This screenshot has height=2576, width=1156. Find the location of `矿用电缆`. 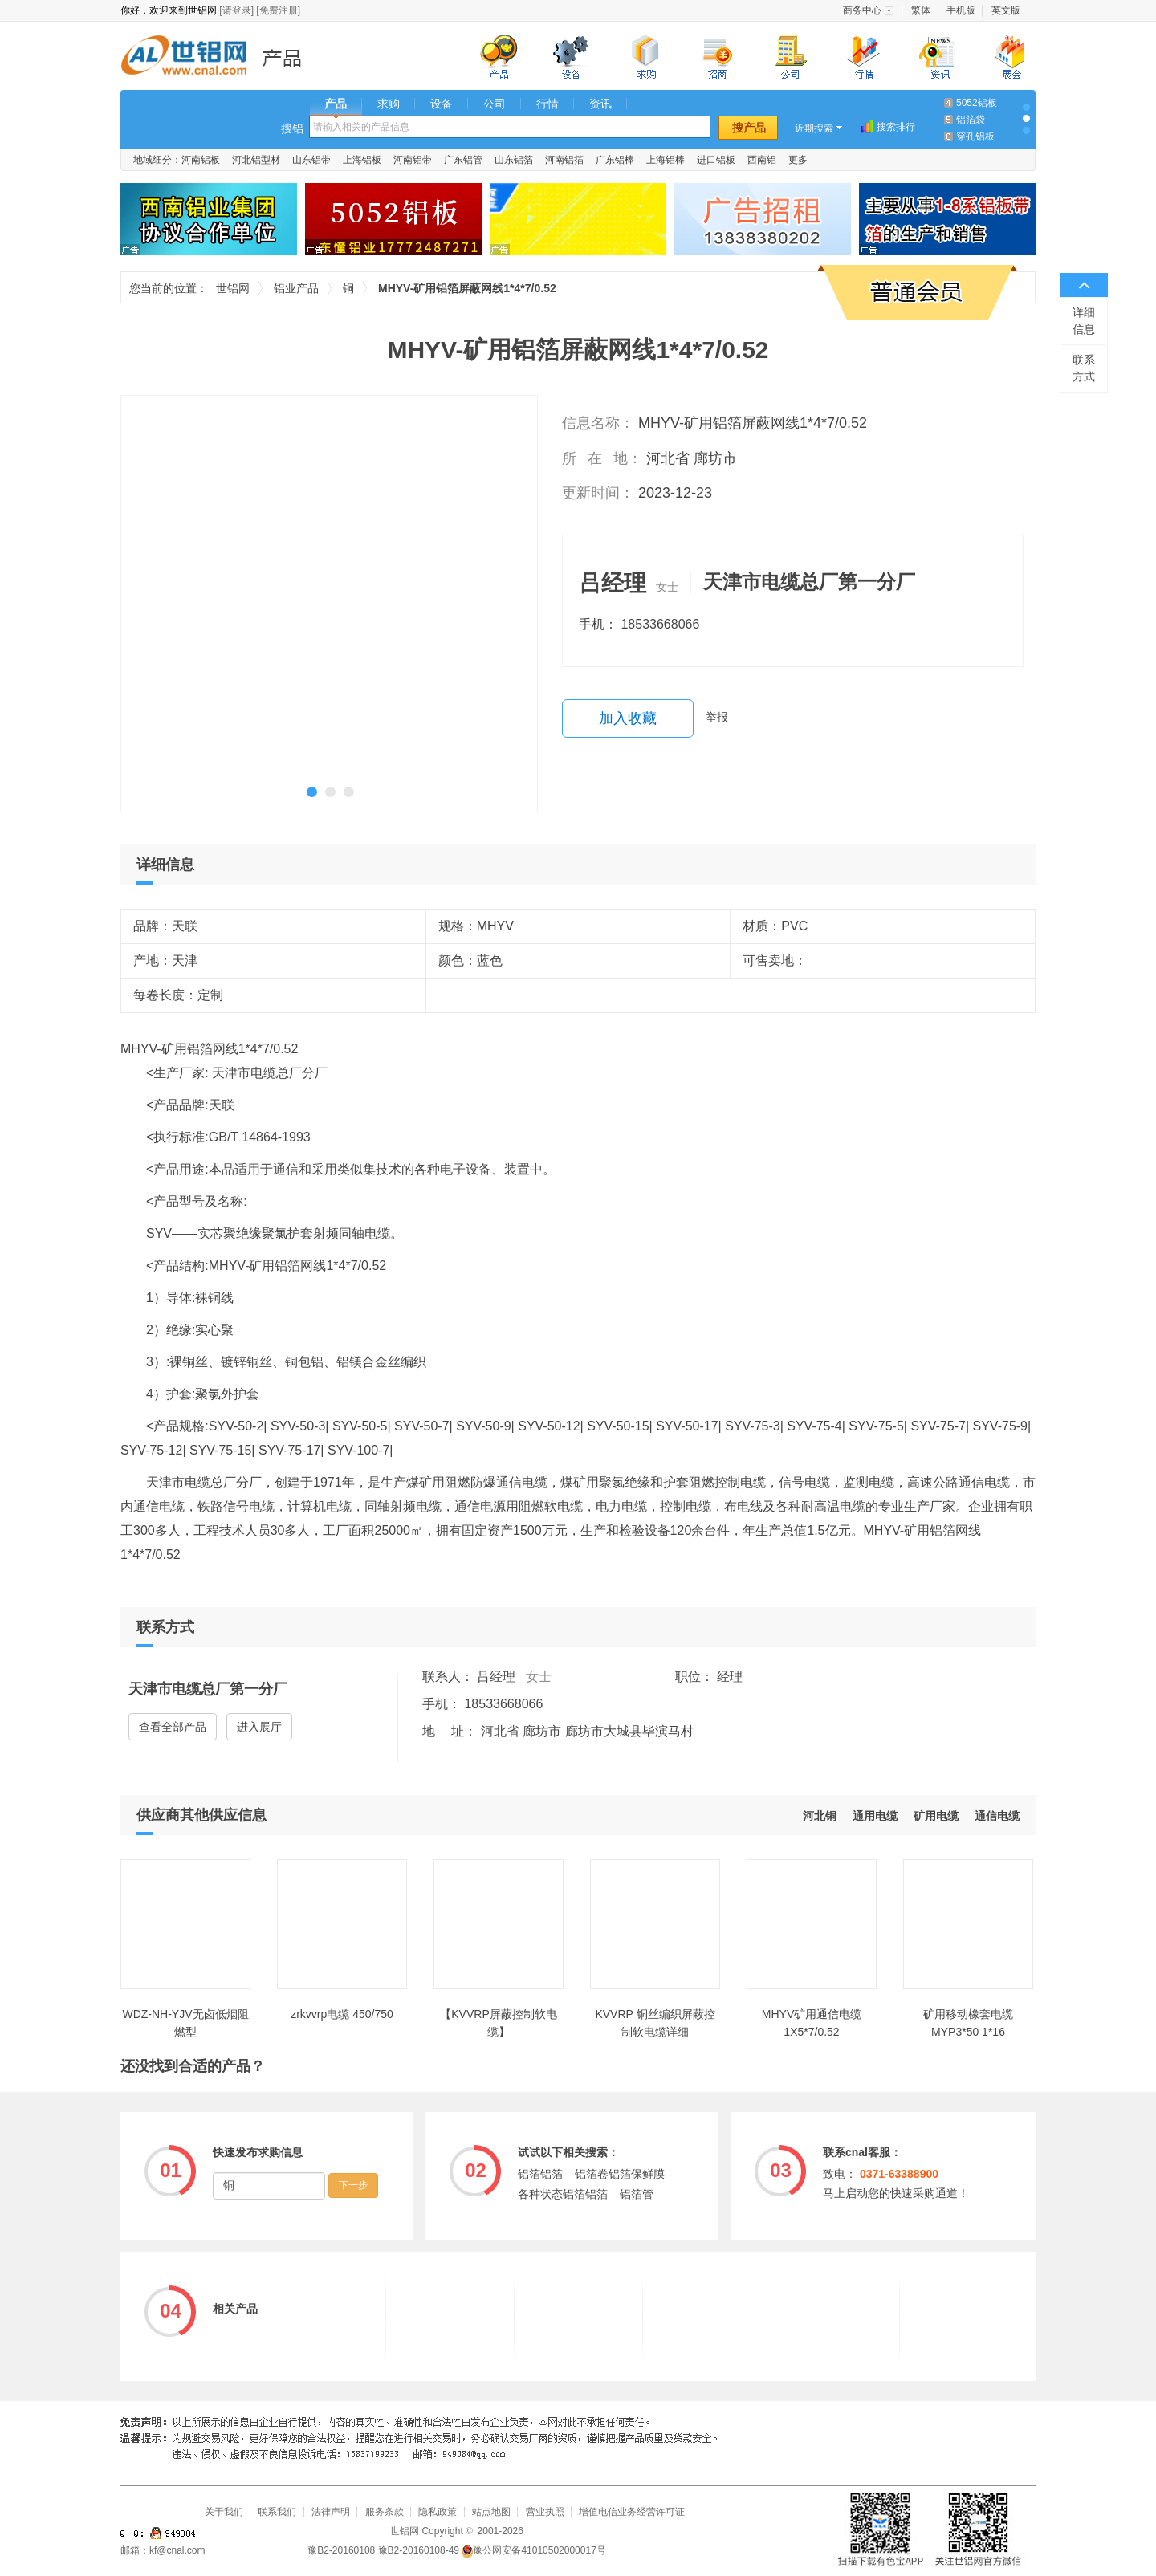

矿用电缆 is located at coordinates (936, 1815).